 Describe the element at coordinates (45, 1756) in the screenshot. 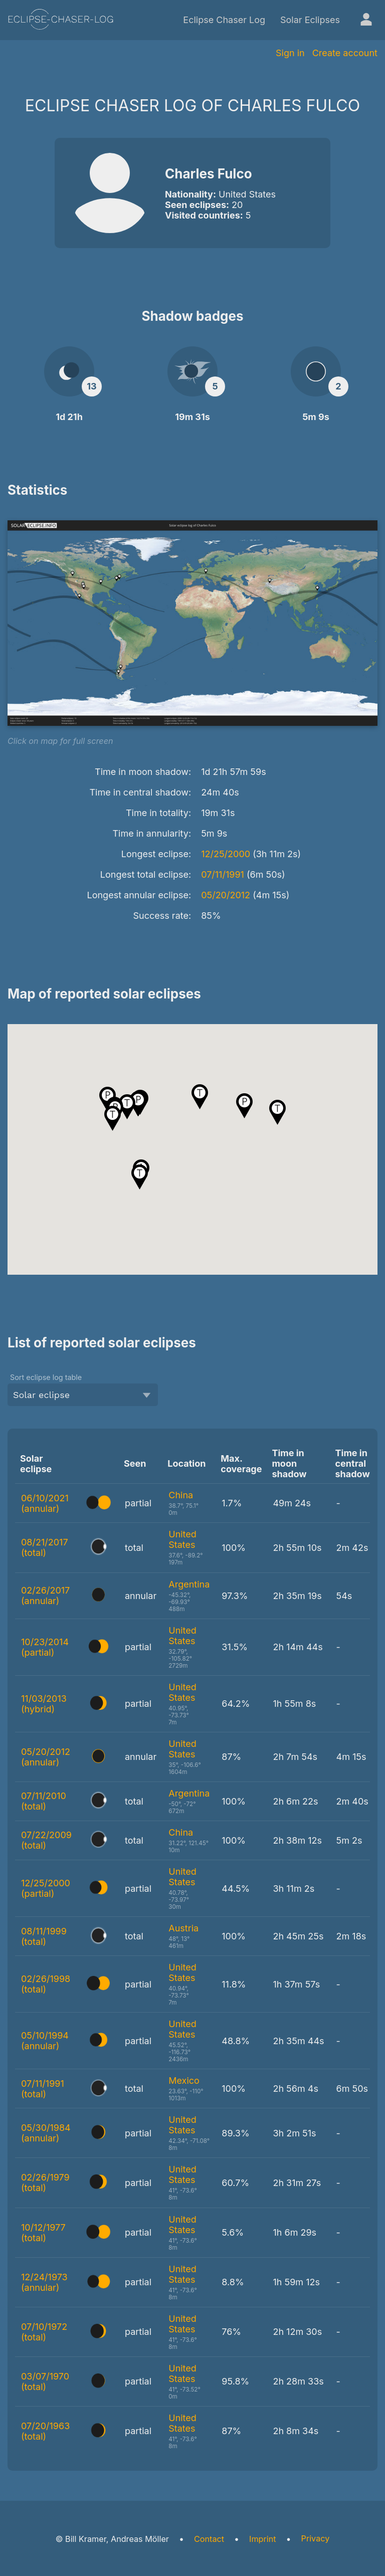

I see `05/20/2012 (annular)` at that location.